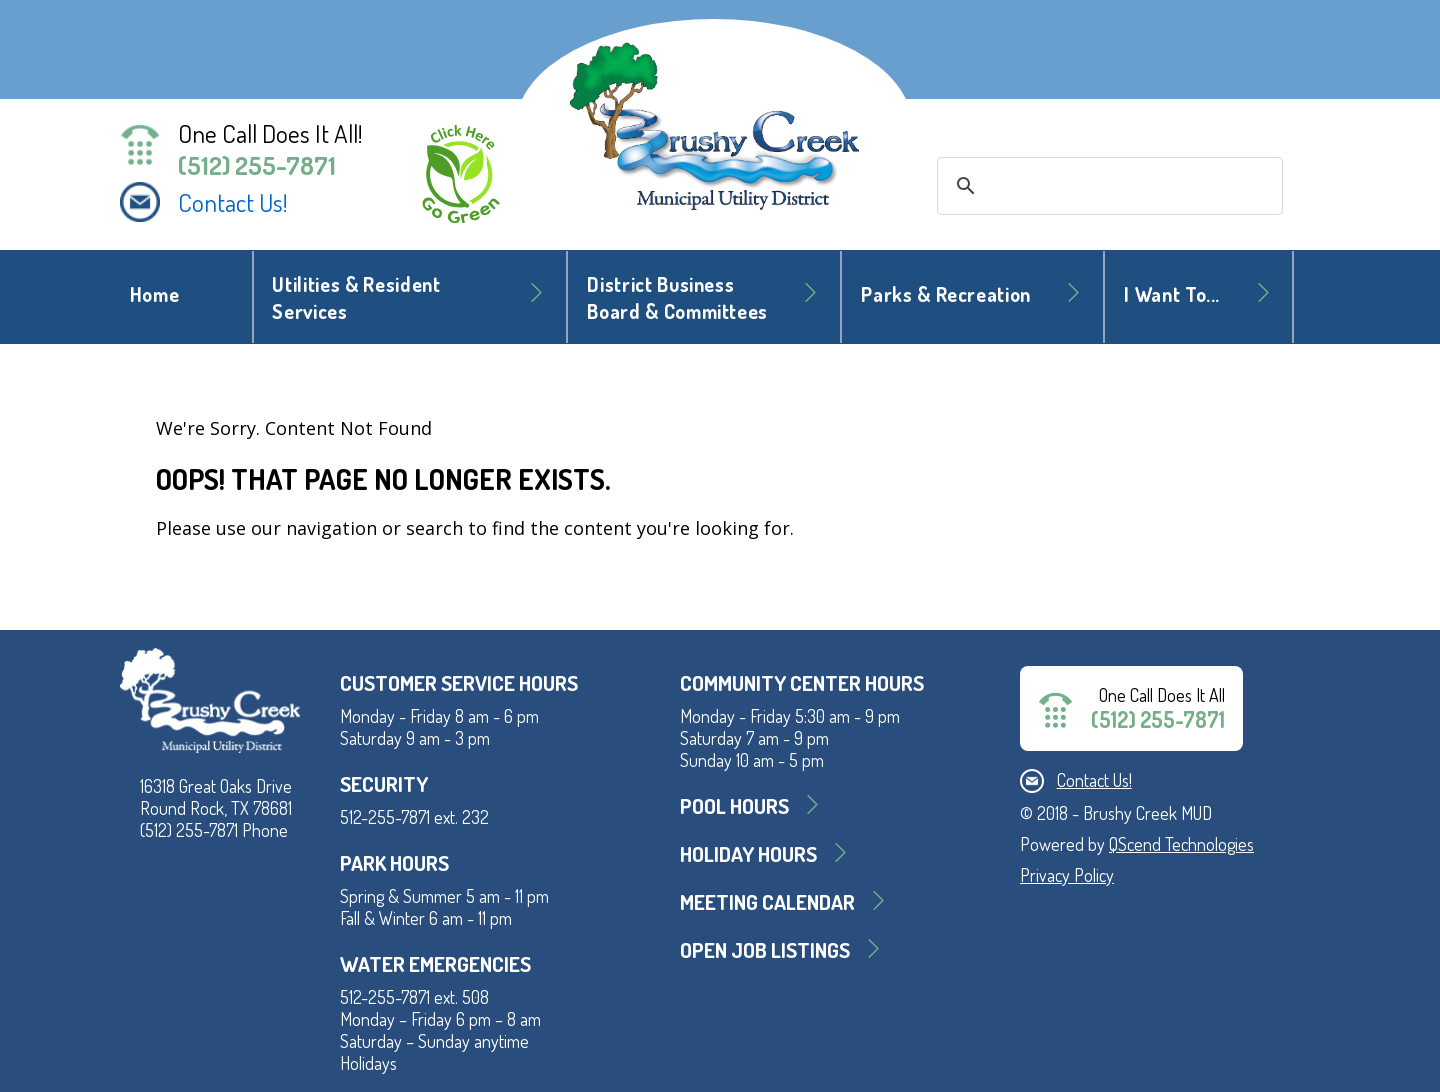 The height and width of the screenshot is (1092, 1440). Describe the element at coordinates (233, 202) in the screenshot. I see `Contact Us!` at that location.